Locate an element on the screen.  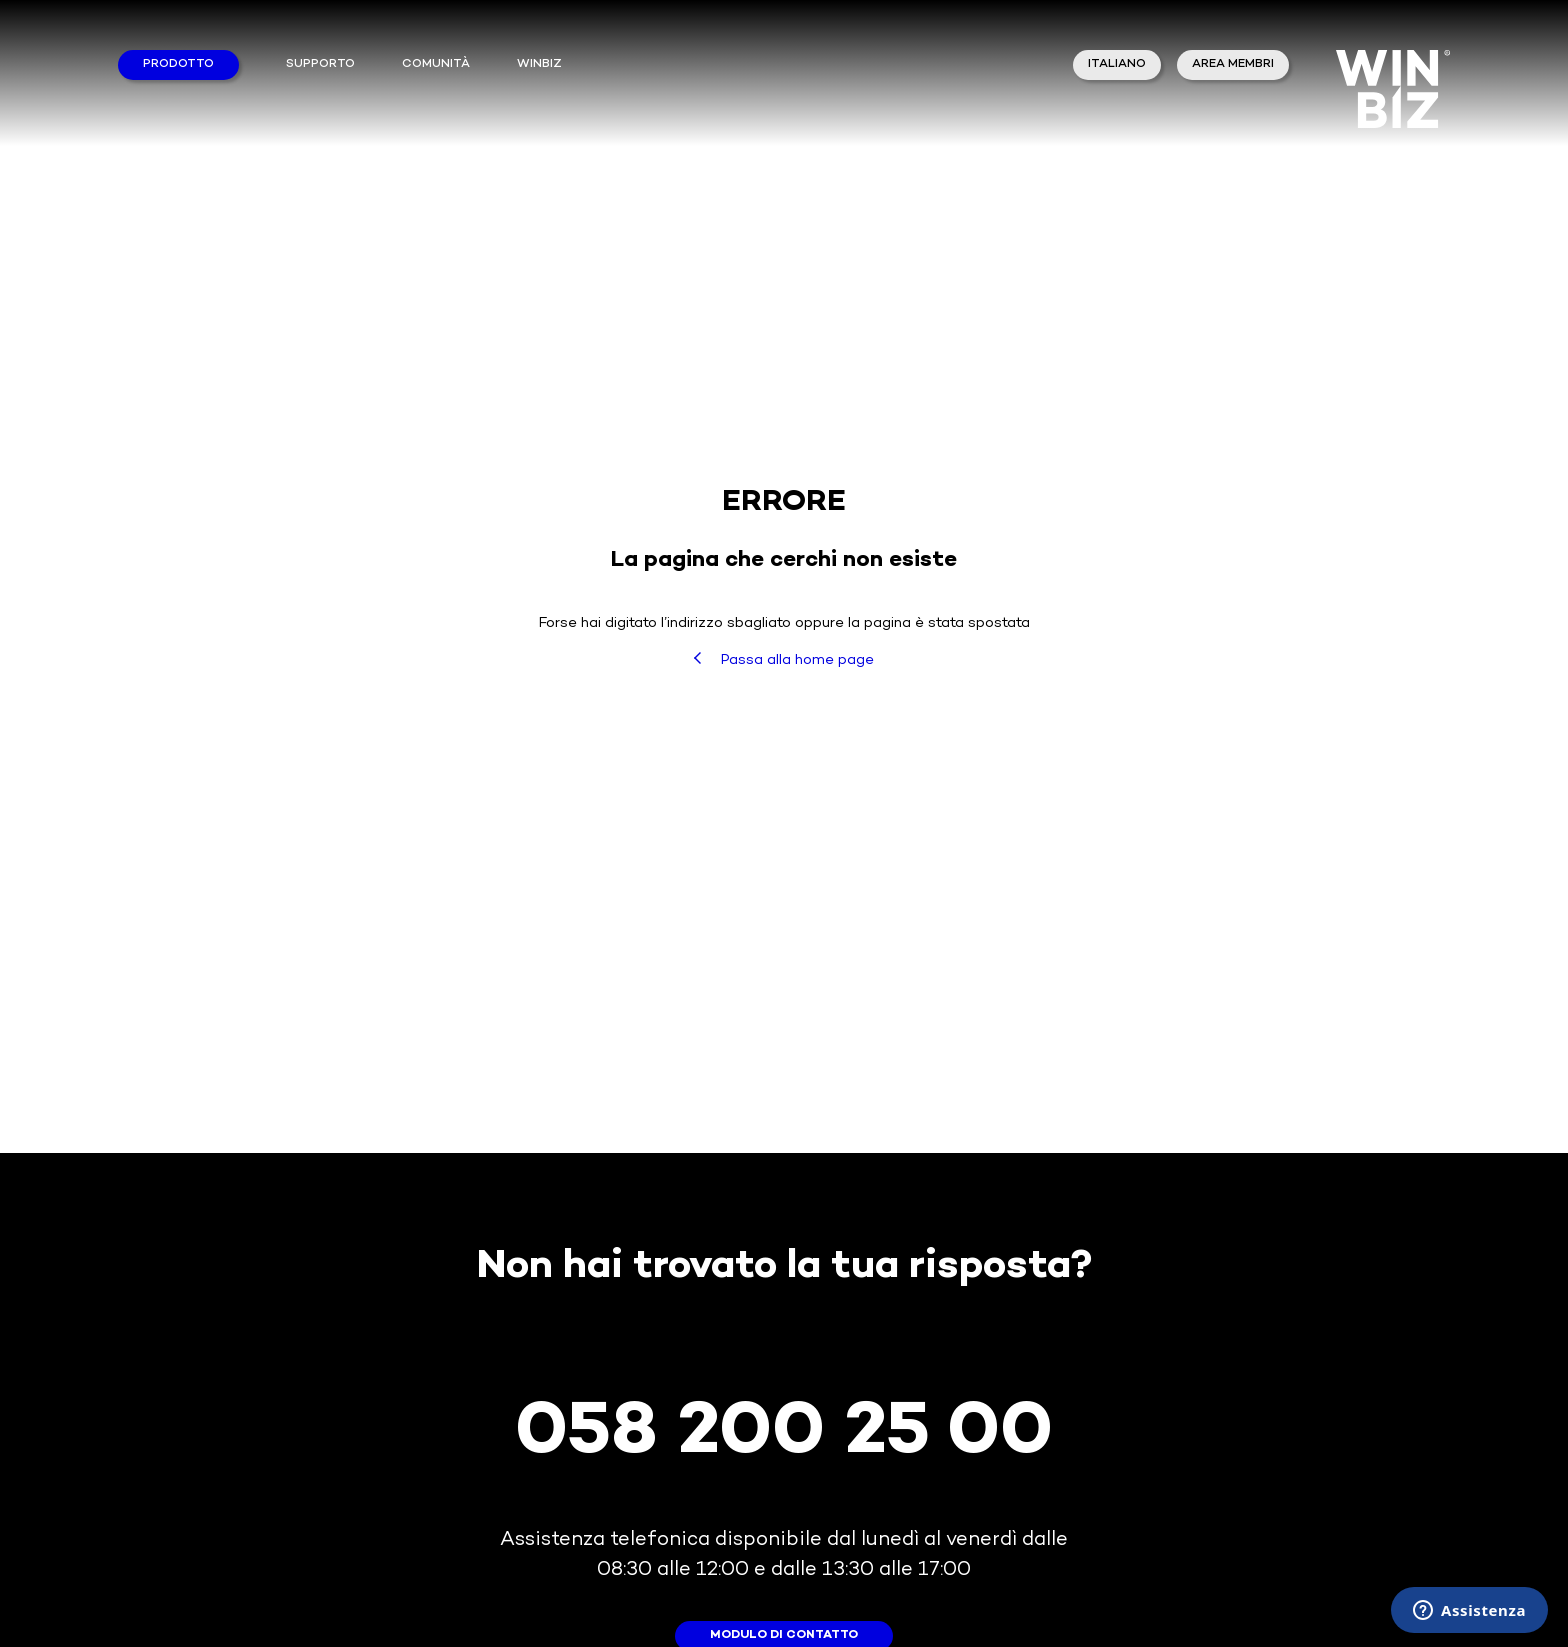
Supporto is located at coordinates (320, 64).